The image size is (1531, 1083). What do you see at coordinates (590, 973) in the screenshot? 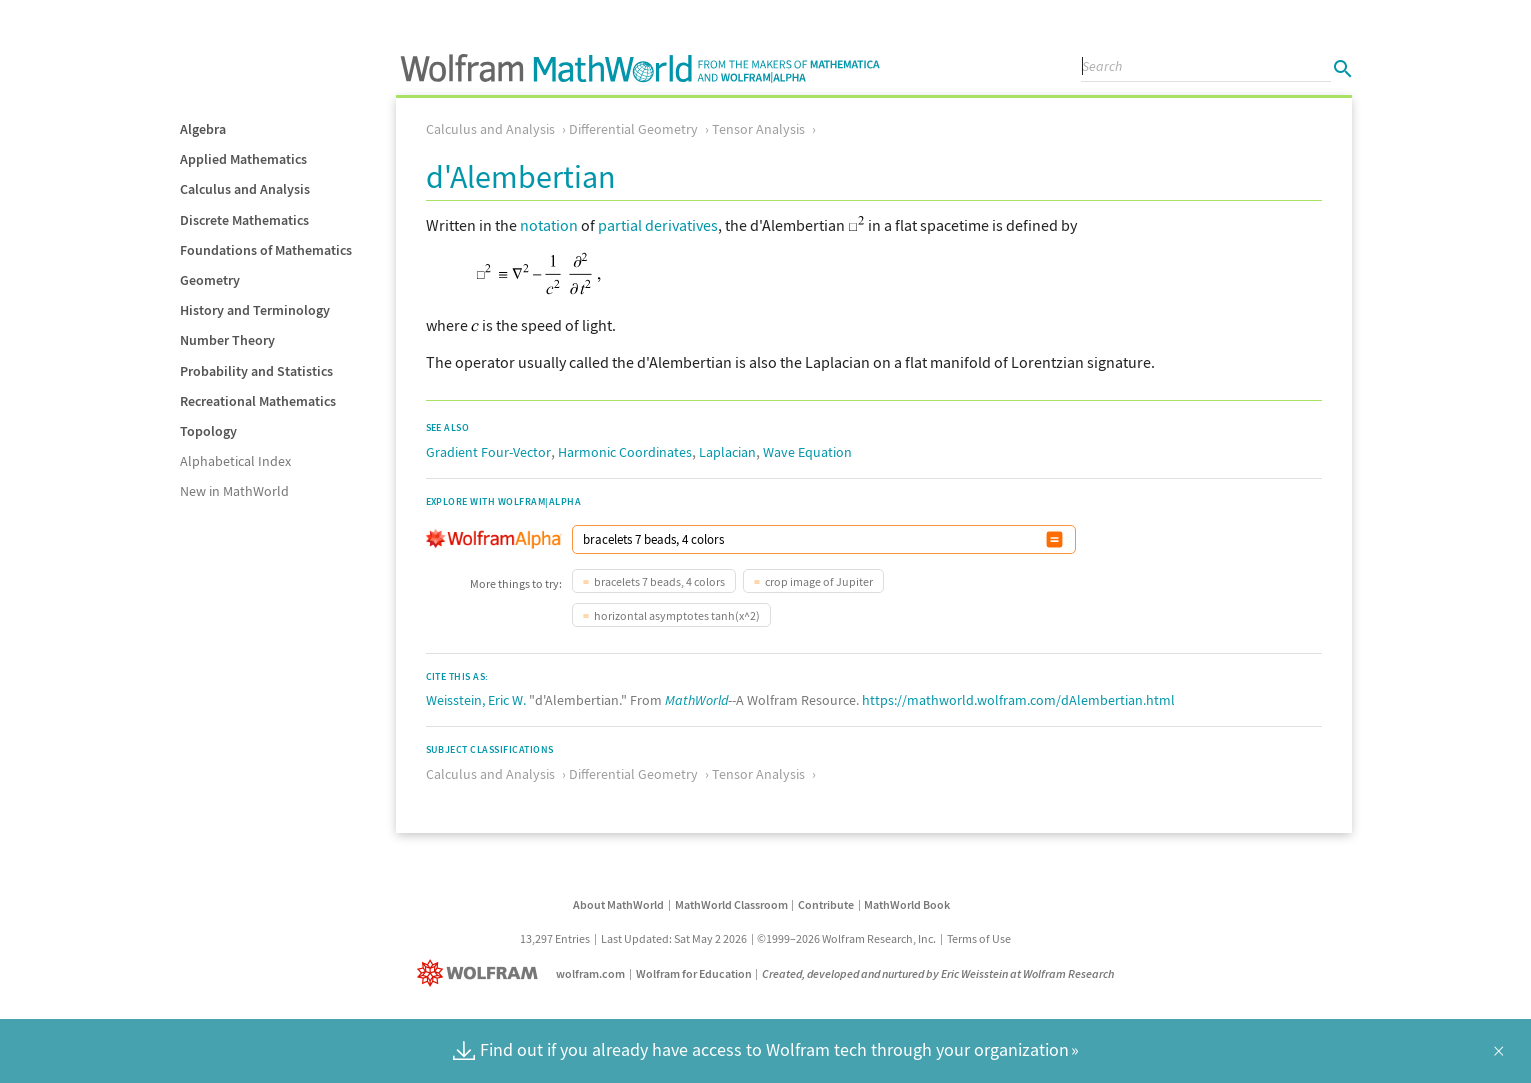
I see `wolfram.com` at bounding box center [590, 973].